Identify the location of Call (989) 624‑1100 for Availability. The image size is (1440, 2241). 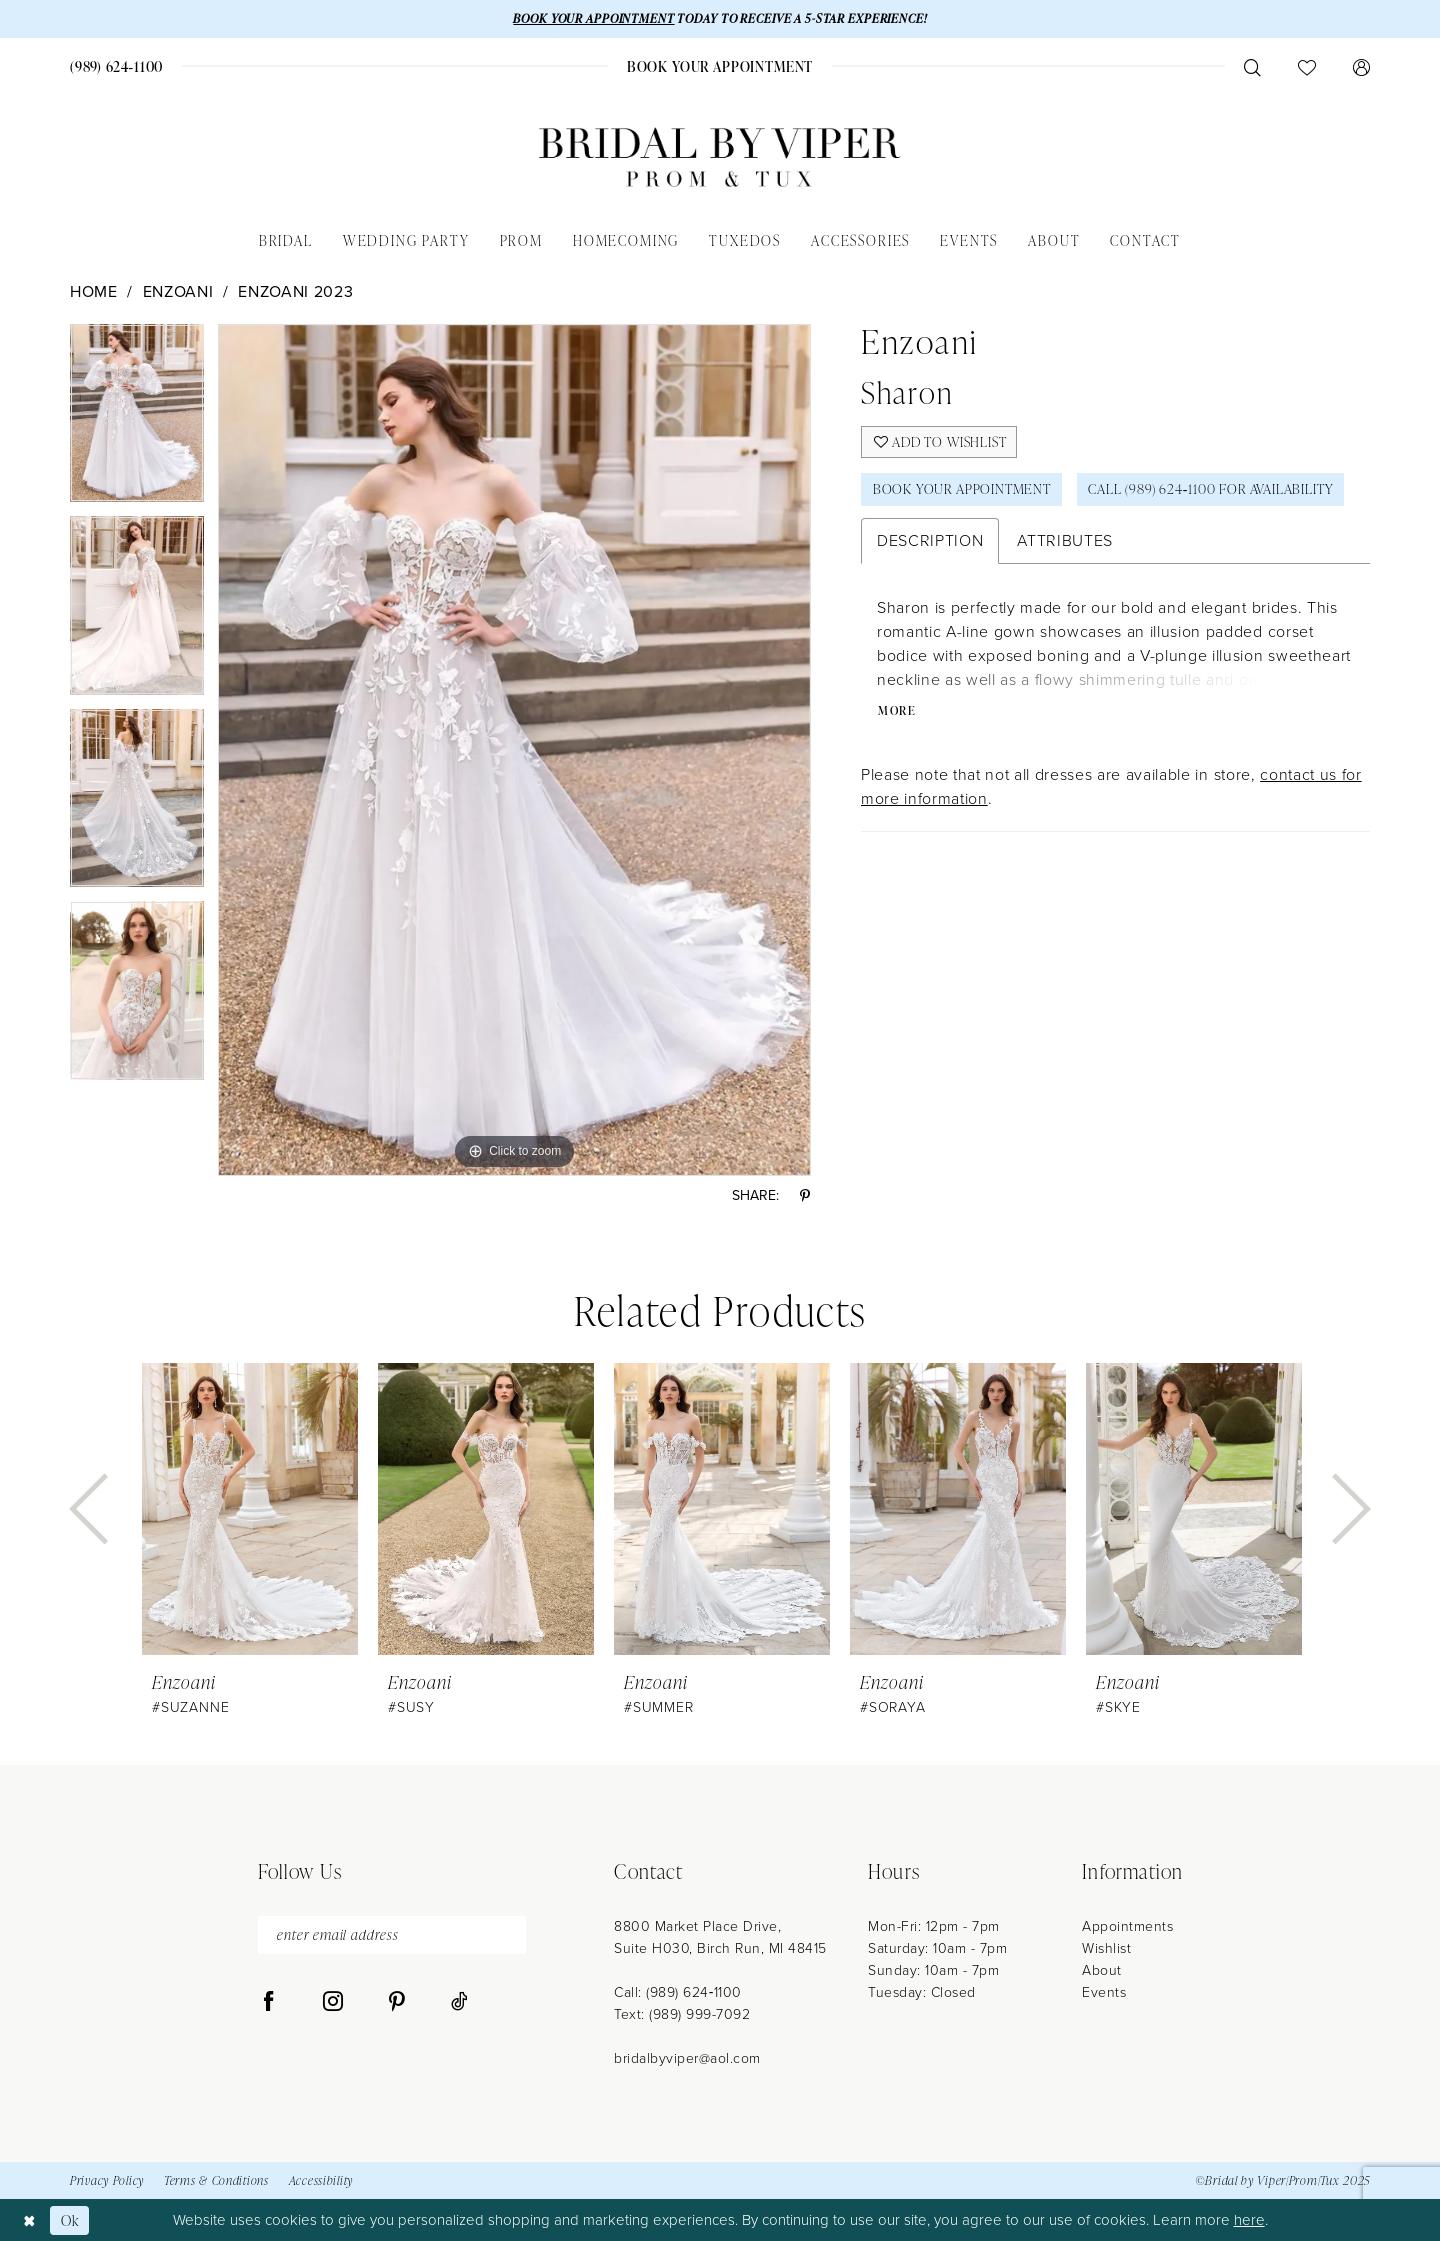
(1216, 490).